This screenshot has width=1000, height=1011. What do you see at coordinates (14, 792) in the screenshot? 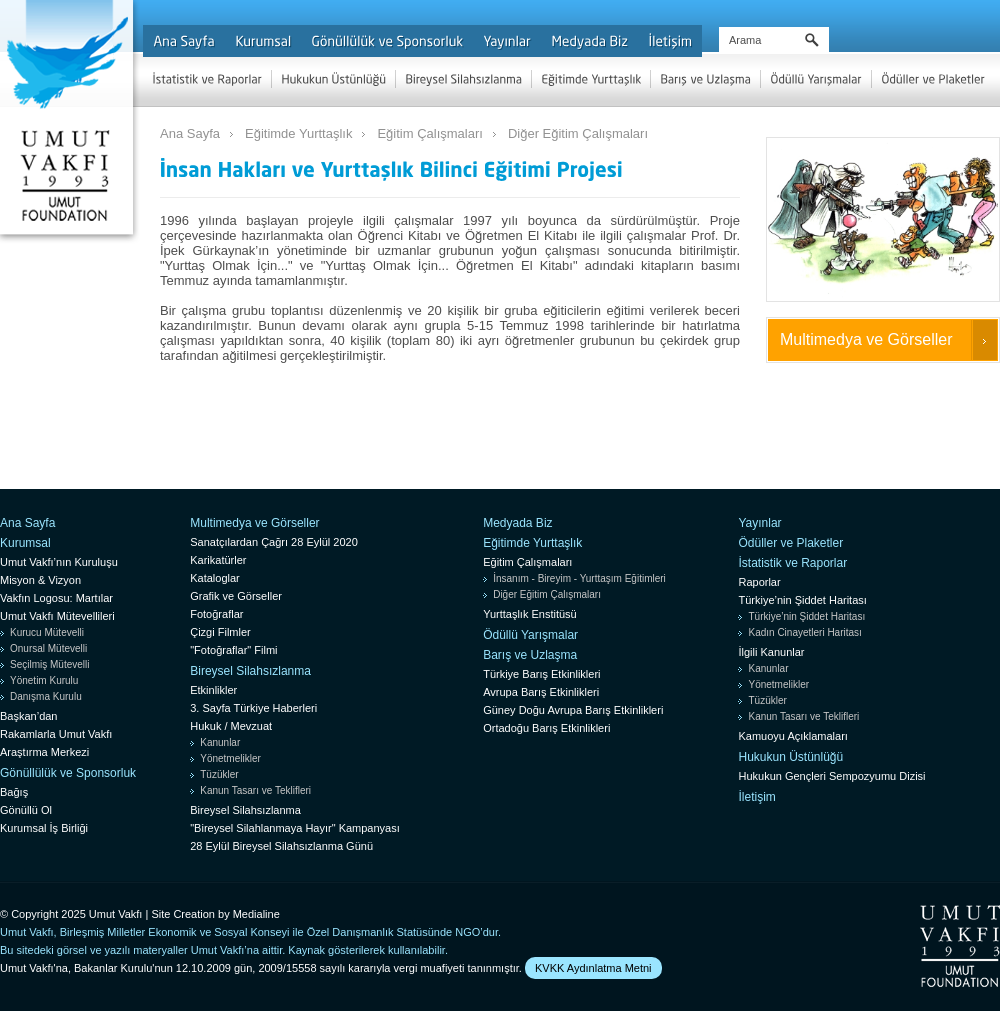
I see `Bağış` at bounding box center [14, 792].